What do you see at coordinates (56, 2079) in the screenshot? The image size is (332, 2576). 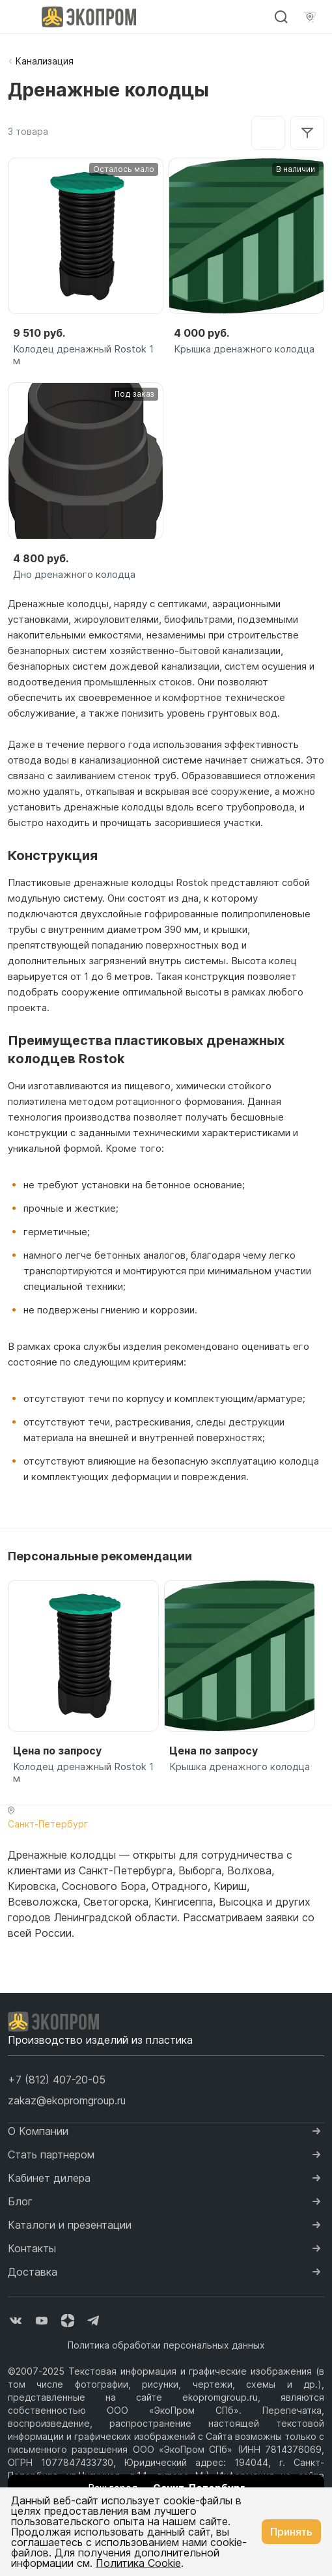 I see `[button]` at bounding box center [56, 2079].